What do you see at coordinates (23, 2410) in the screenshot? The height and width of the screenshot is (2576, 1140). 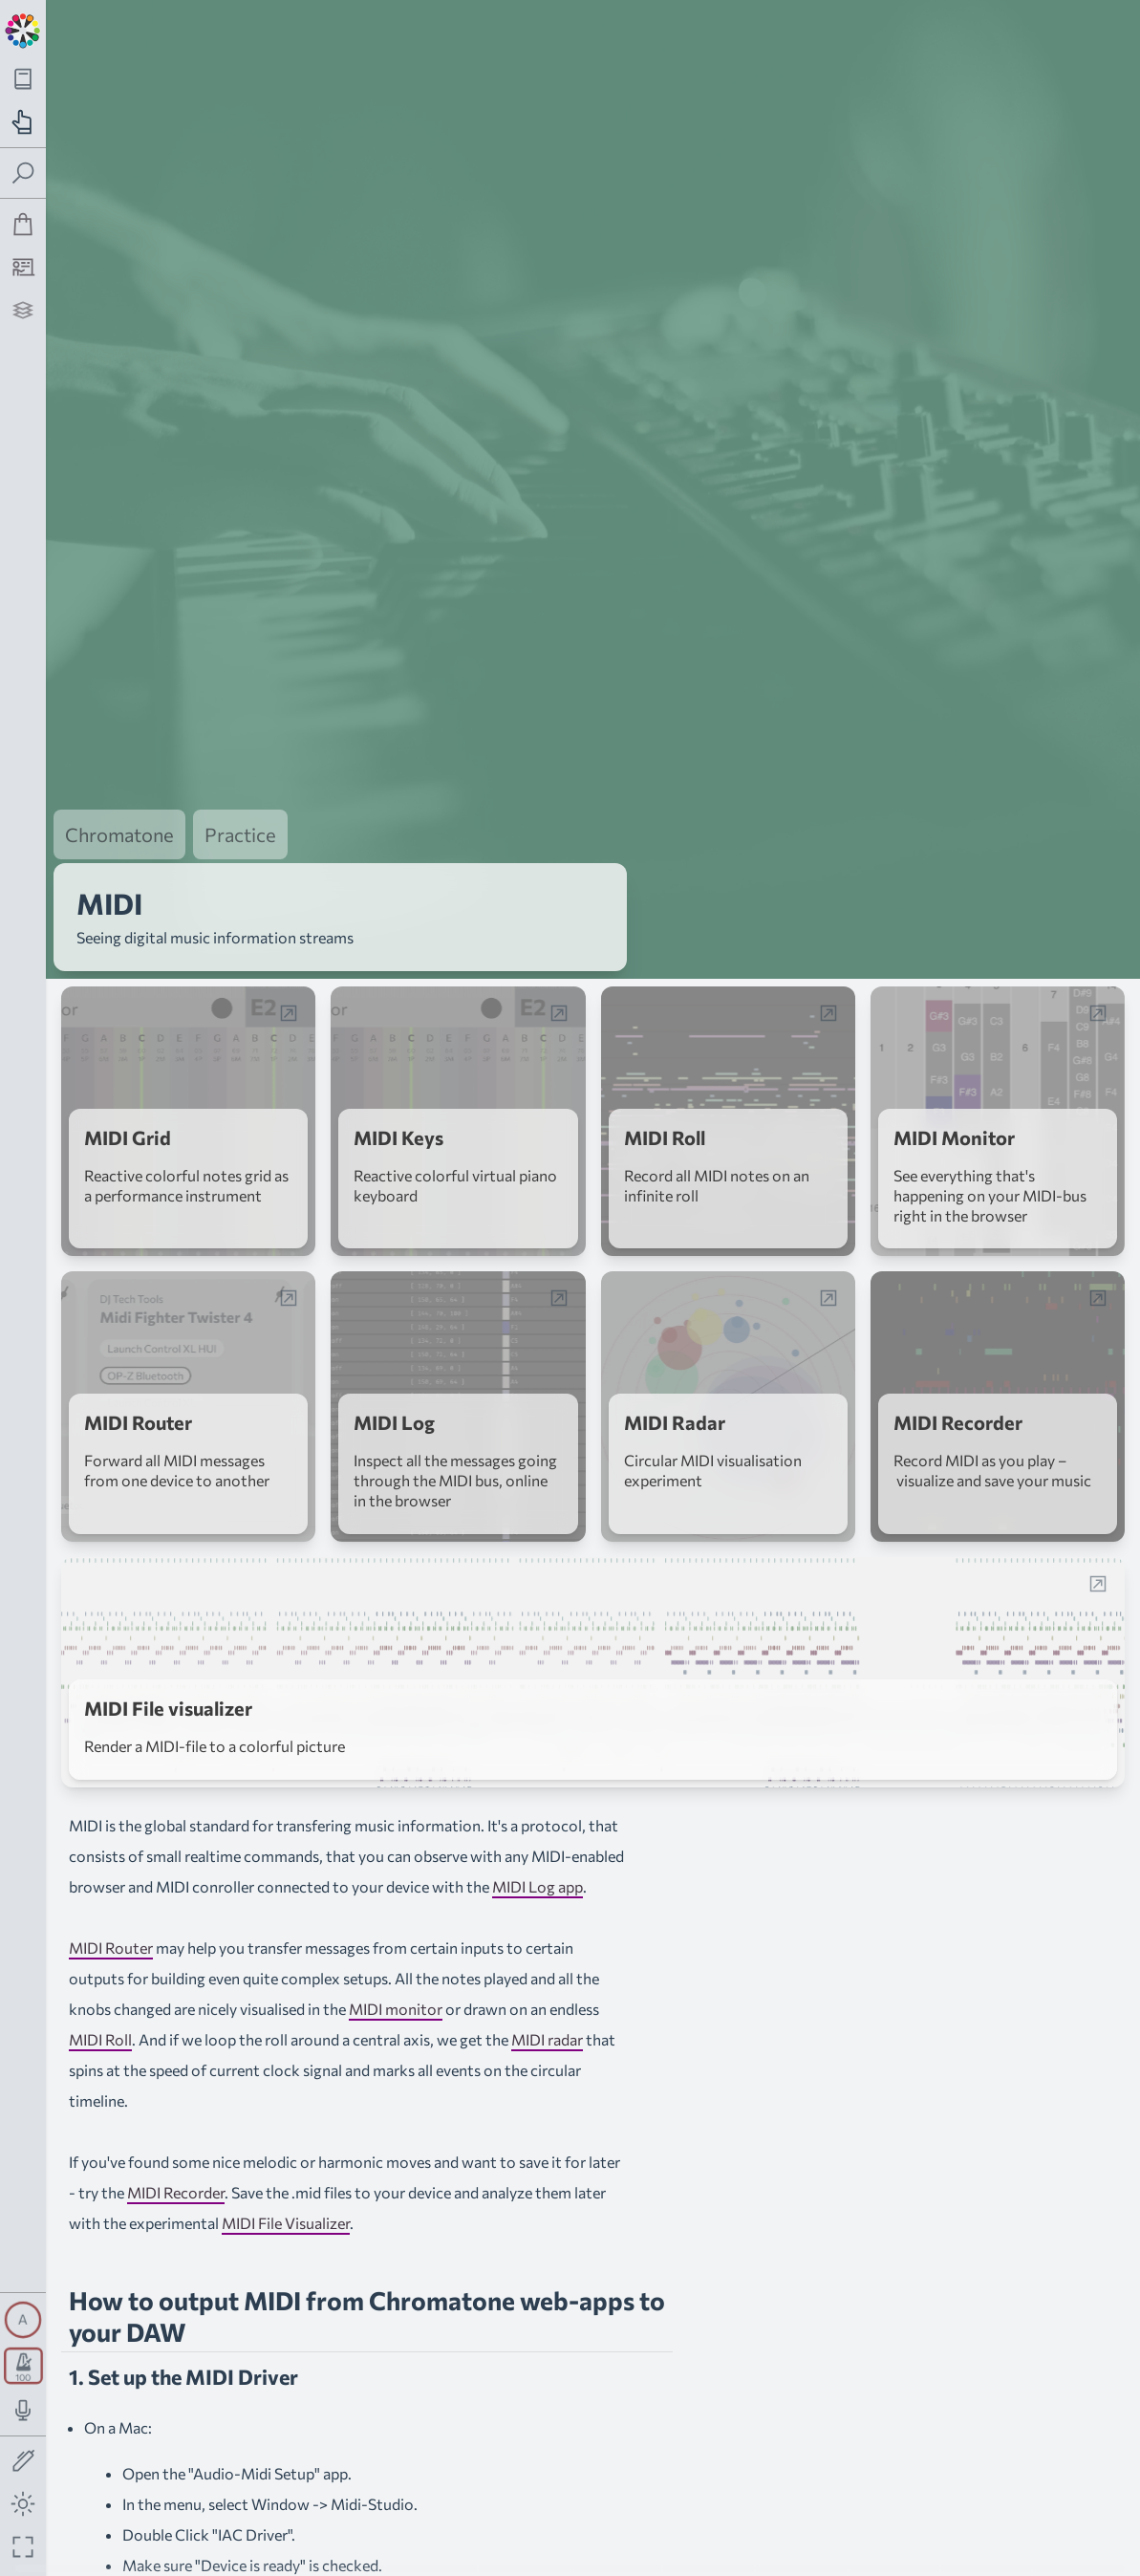 I see `[Toggle audio input/output panel]` at bounding box center [23, 2410].